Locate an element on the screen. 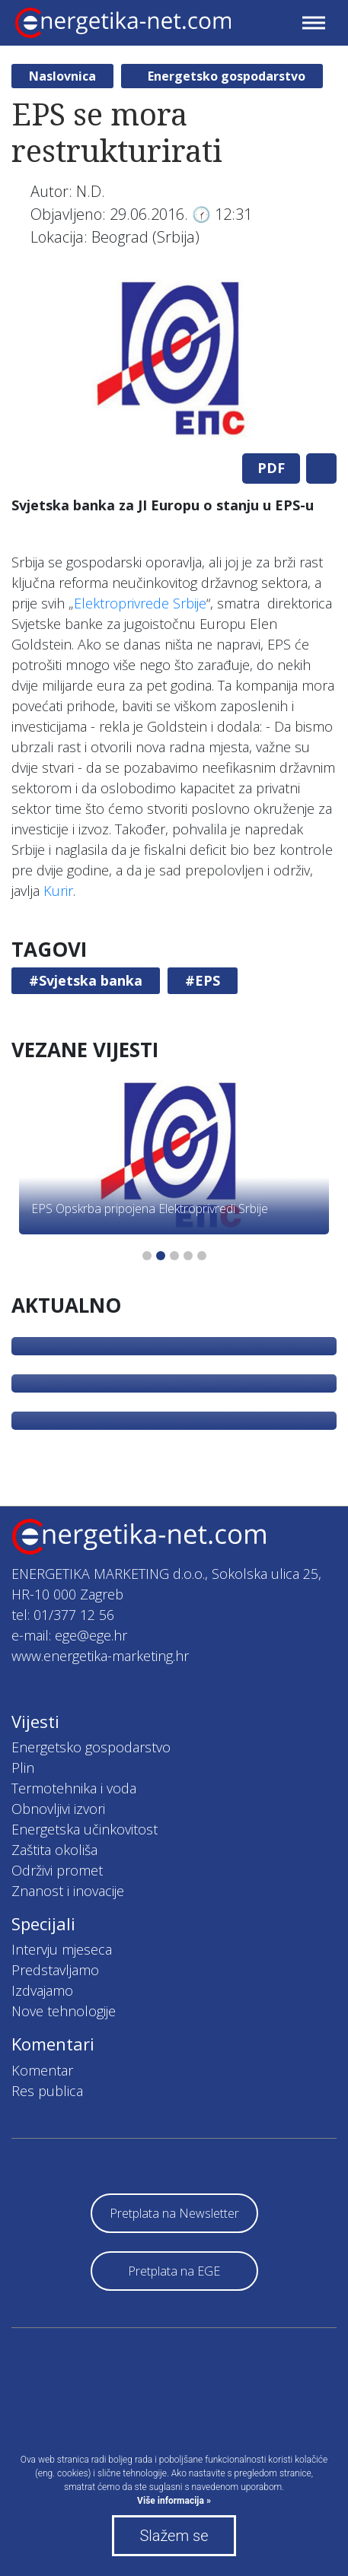 The height and width of the screenshot is (2576, 348). 1 [tab] is located at coordinates (147, 1255).